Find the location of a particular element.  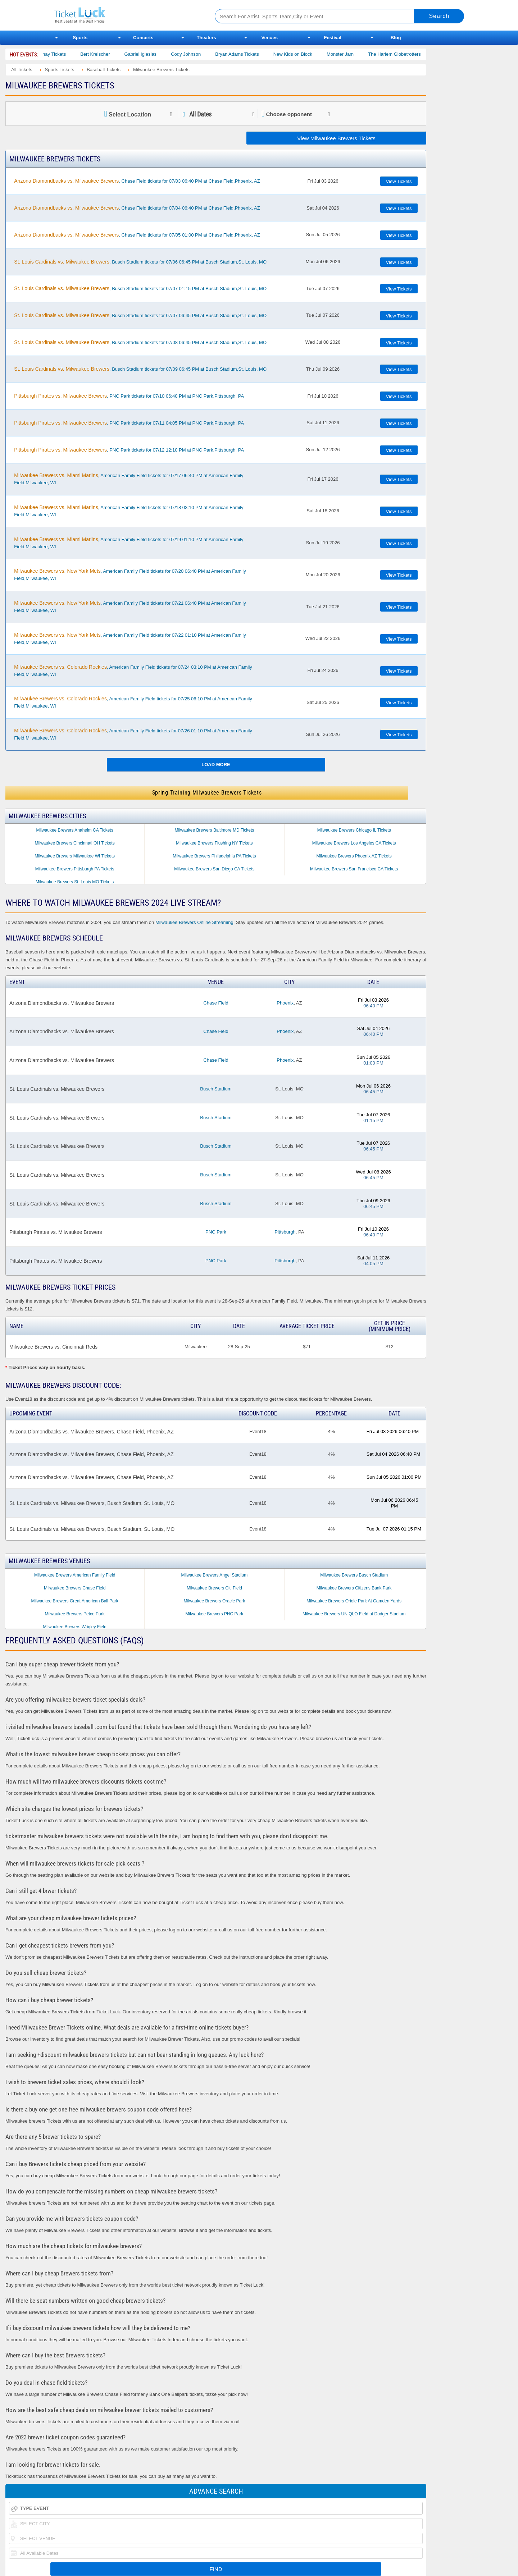

Pittsburgh is located at coordinates (285, 1232).